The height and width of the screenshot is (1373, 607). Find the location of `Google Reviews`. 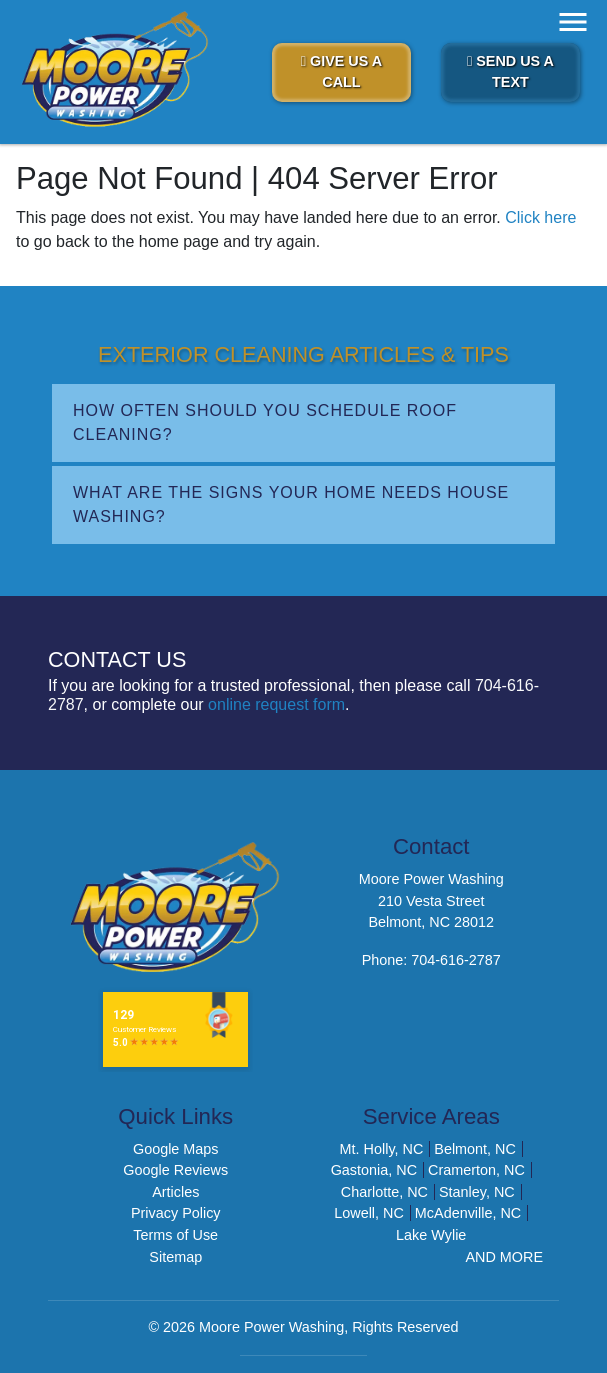

Google Reviews is located at coordinates (175, 1170).